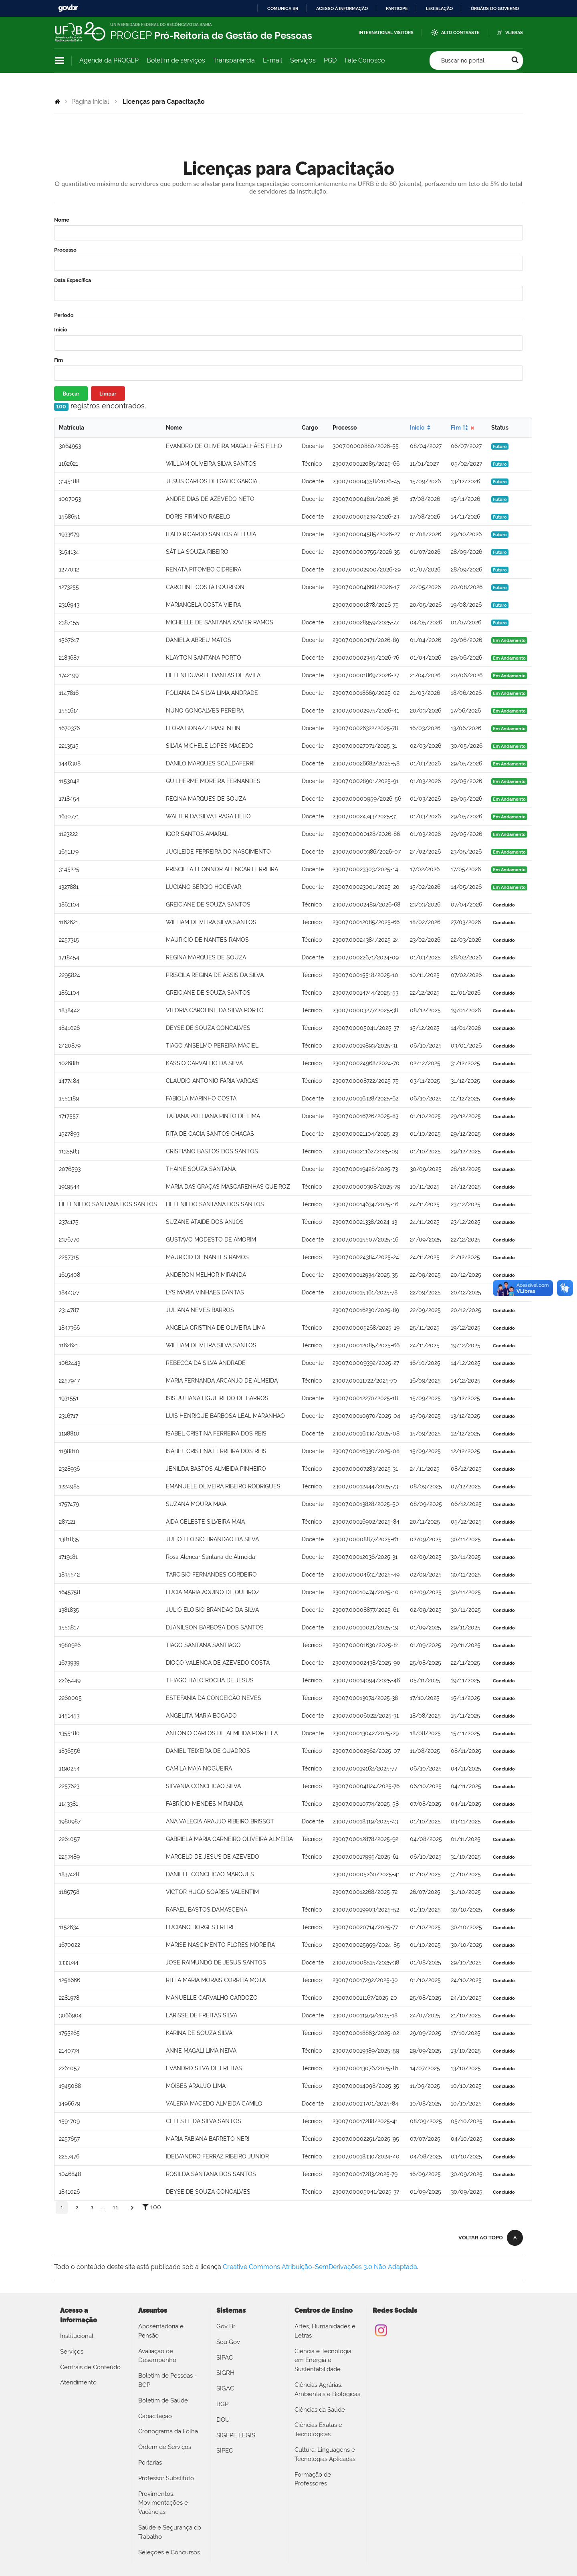  I want to click on Sou Gov, so click(228, 2342).